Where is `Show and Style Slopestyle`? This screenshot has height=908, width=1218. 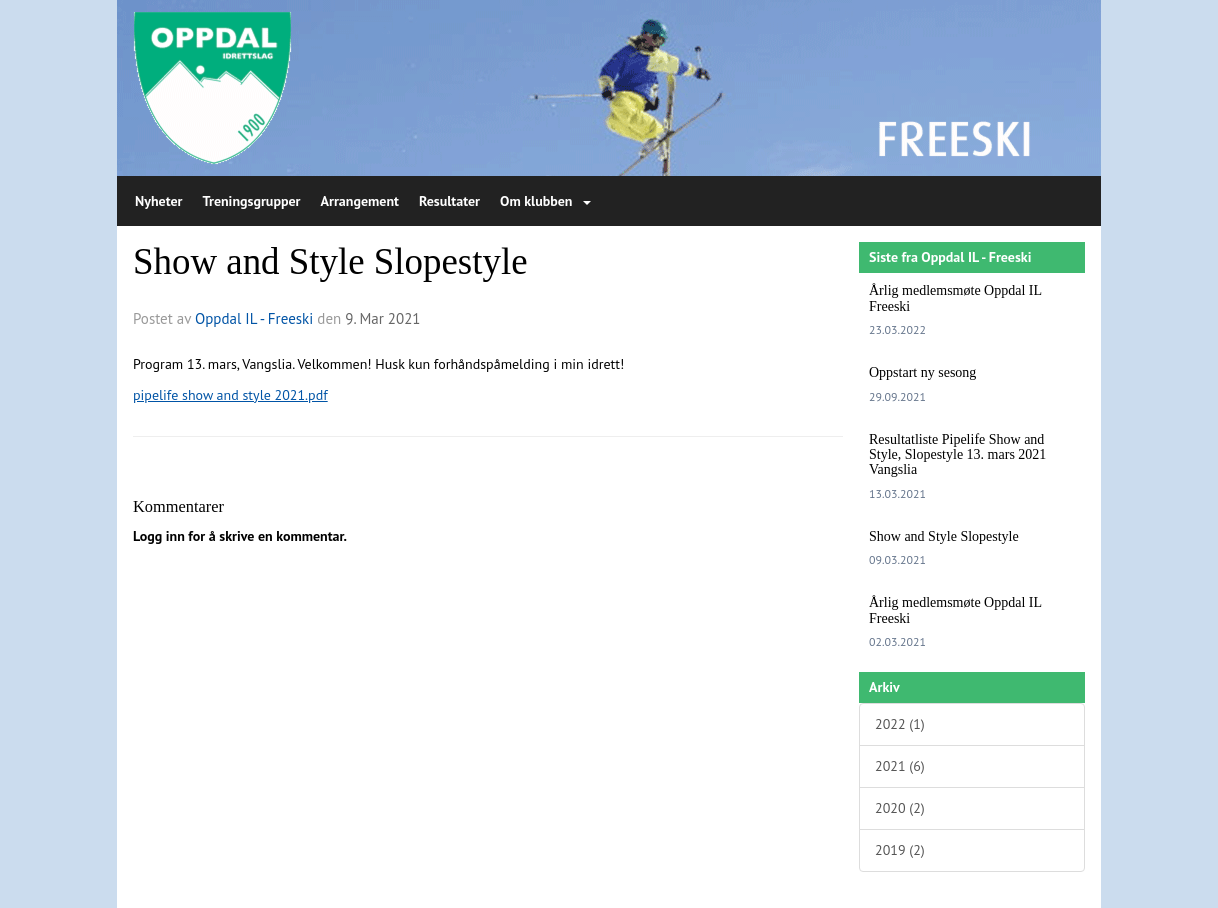 Show and Style Slopestyle is located at coordinates (330, 261).